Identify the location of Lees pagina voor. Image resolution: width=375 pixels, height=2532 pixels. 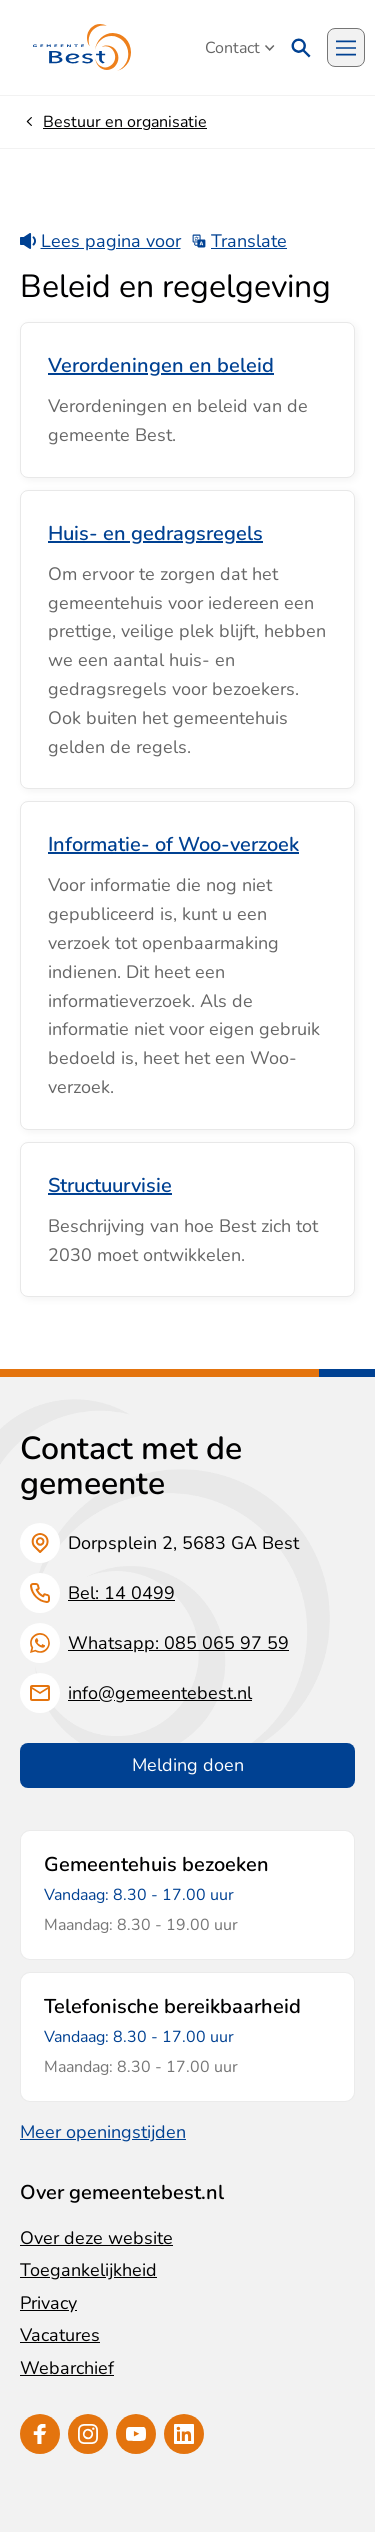
(100, 241).